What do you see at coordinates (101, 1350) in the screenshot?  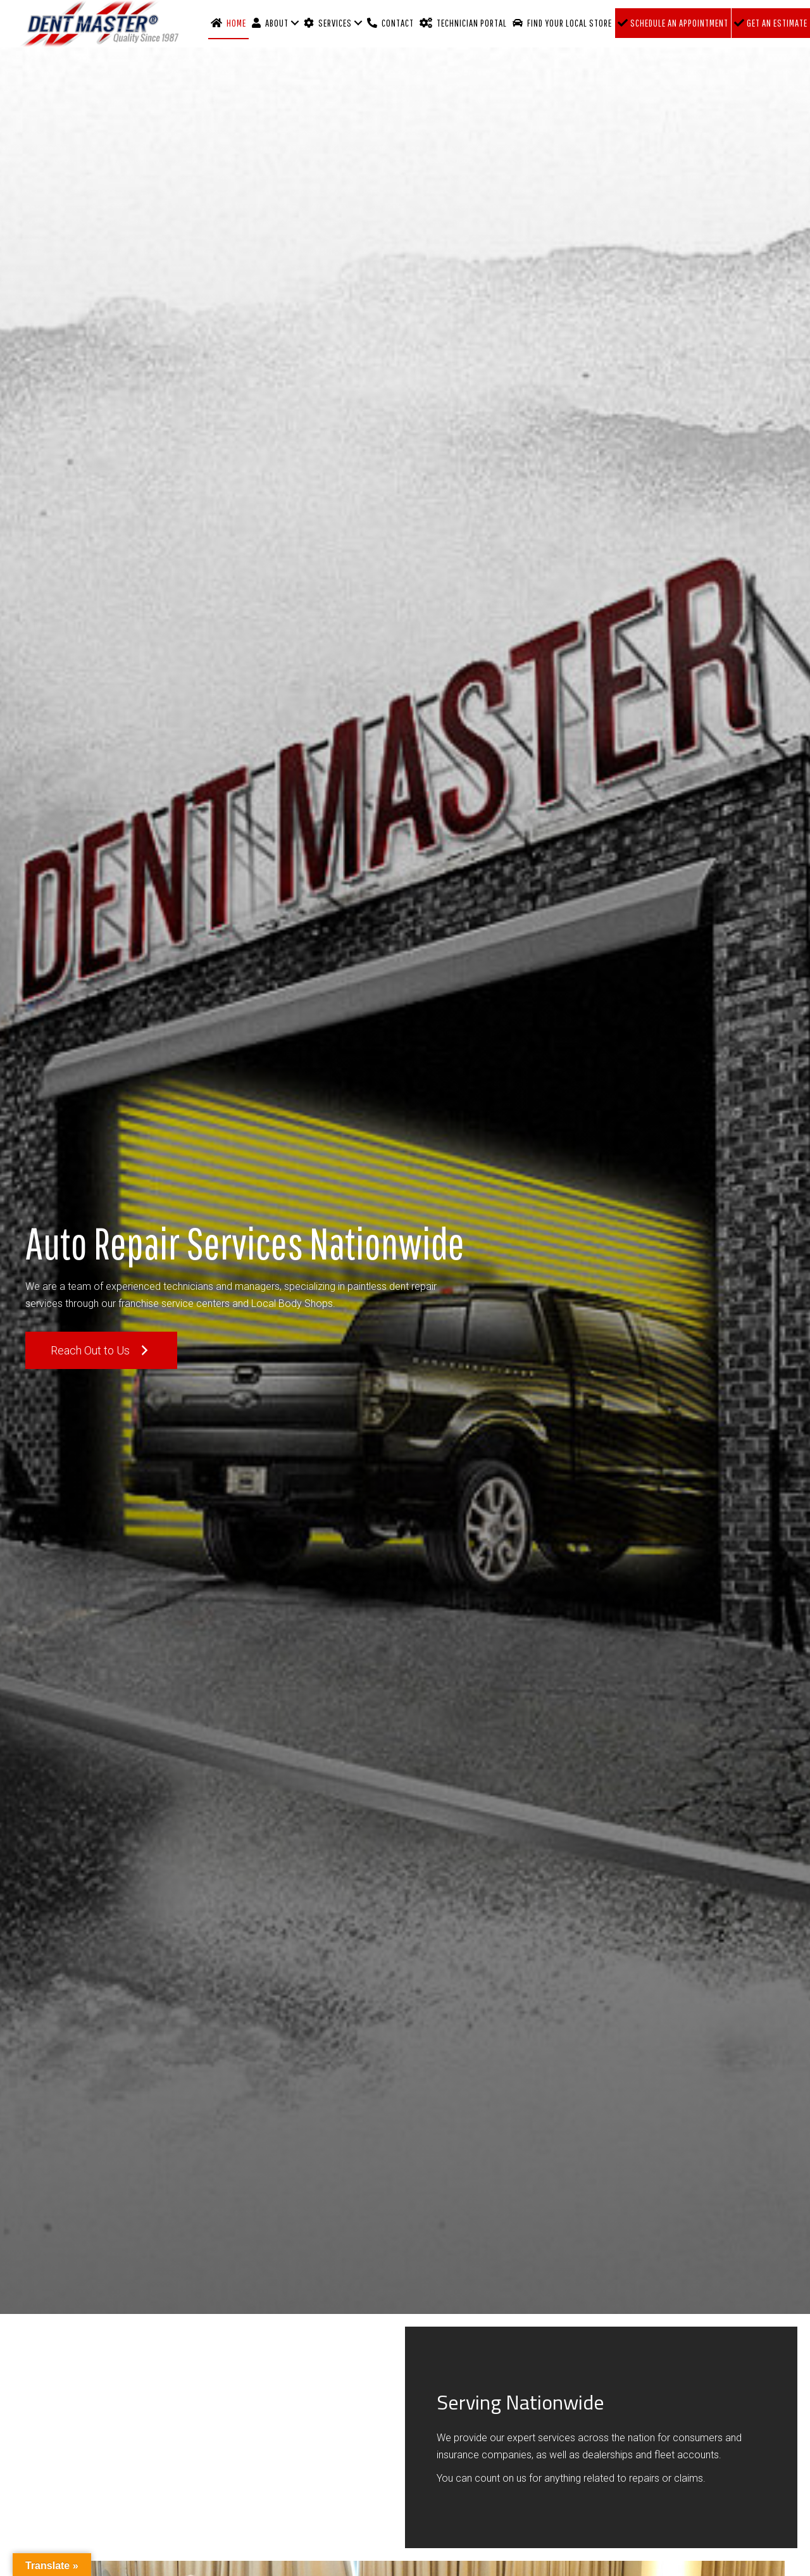 I see `[button]` at bounding box center [101, 1350].